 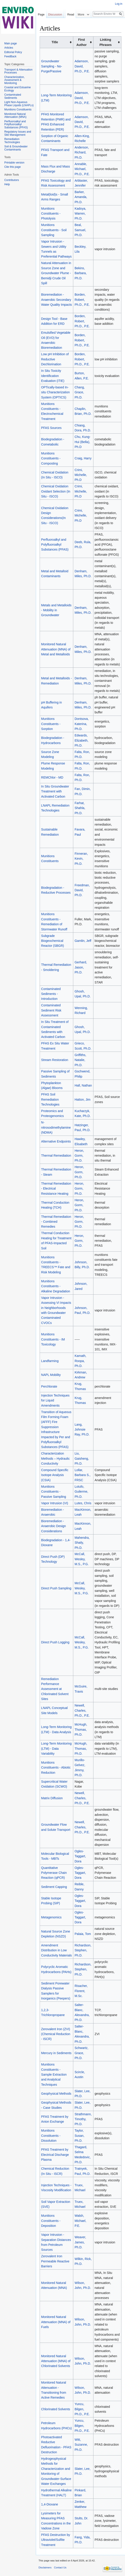 I want to click on Subgrade Biogeochemical Reactor (SBGR), so click(x=52, y=941).